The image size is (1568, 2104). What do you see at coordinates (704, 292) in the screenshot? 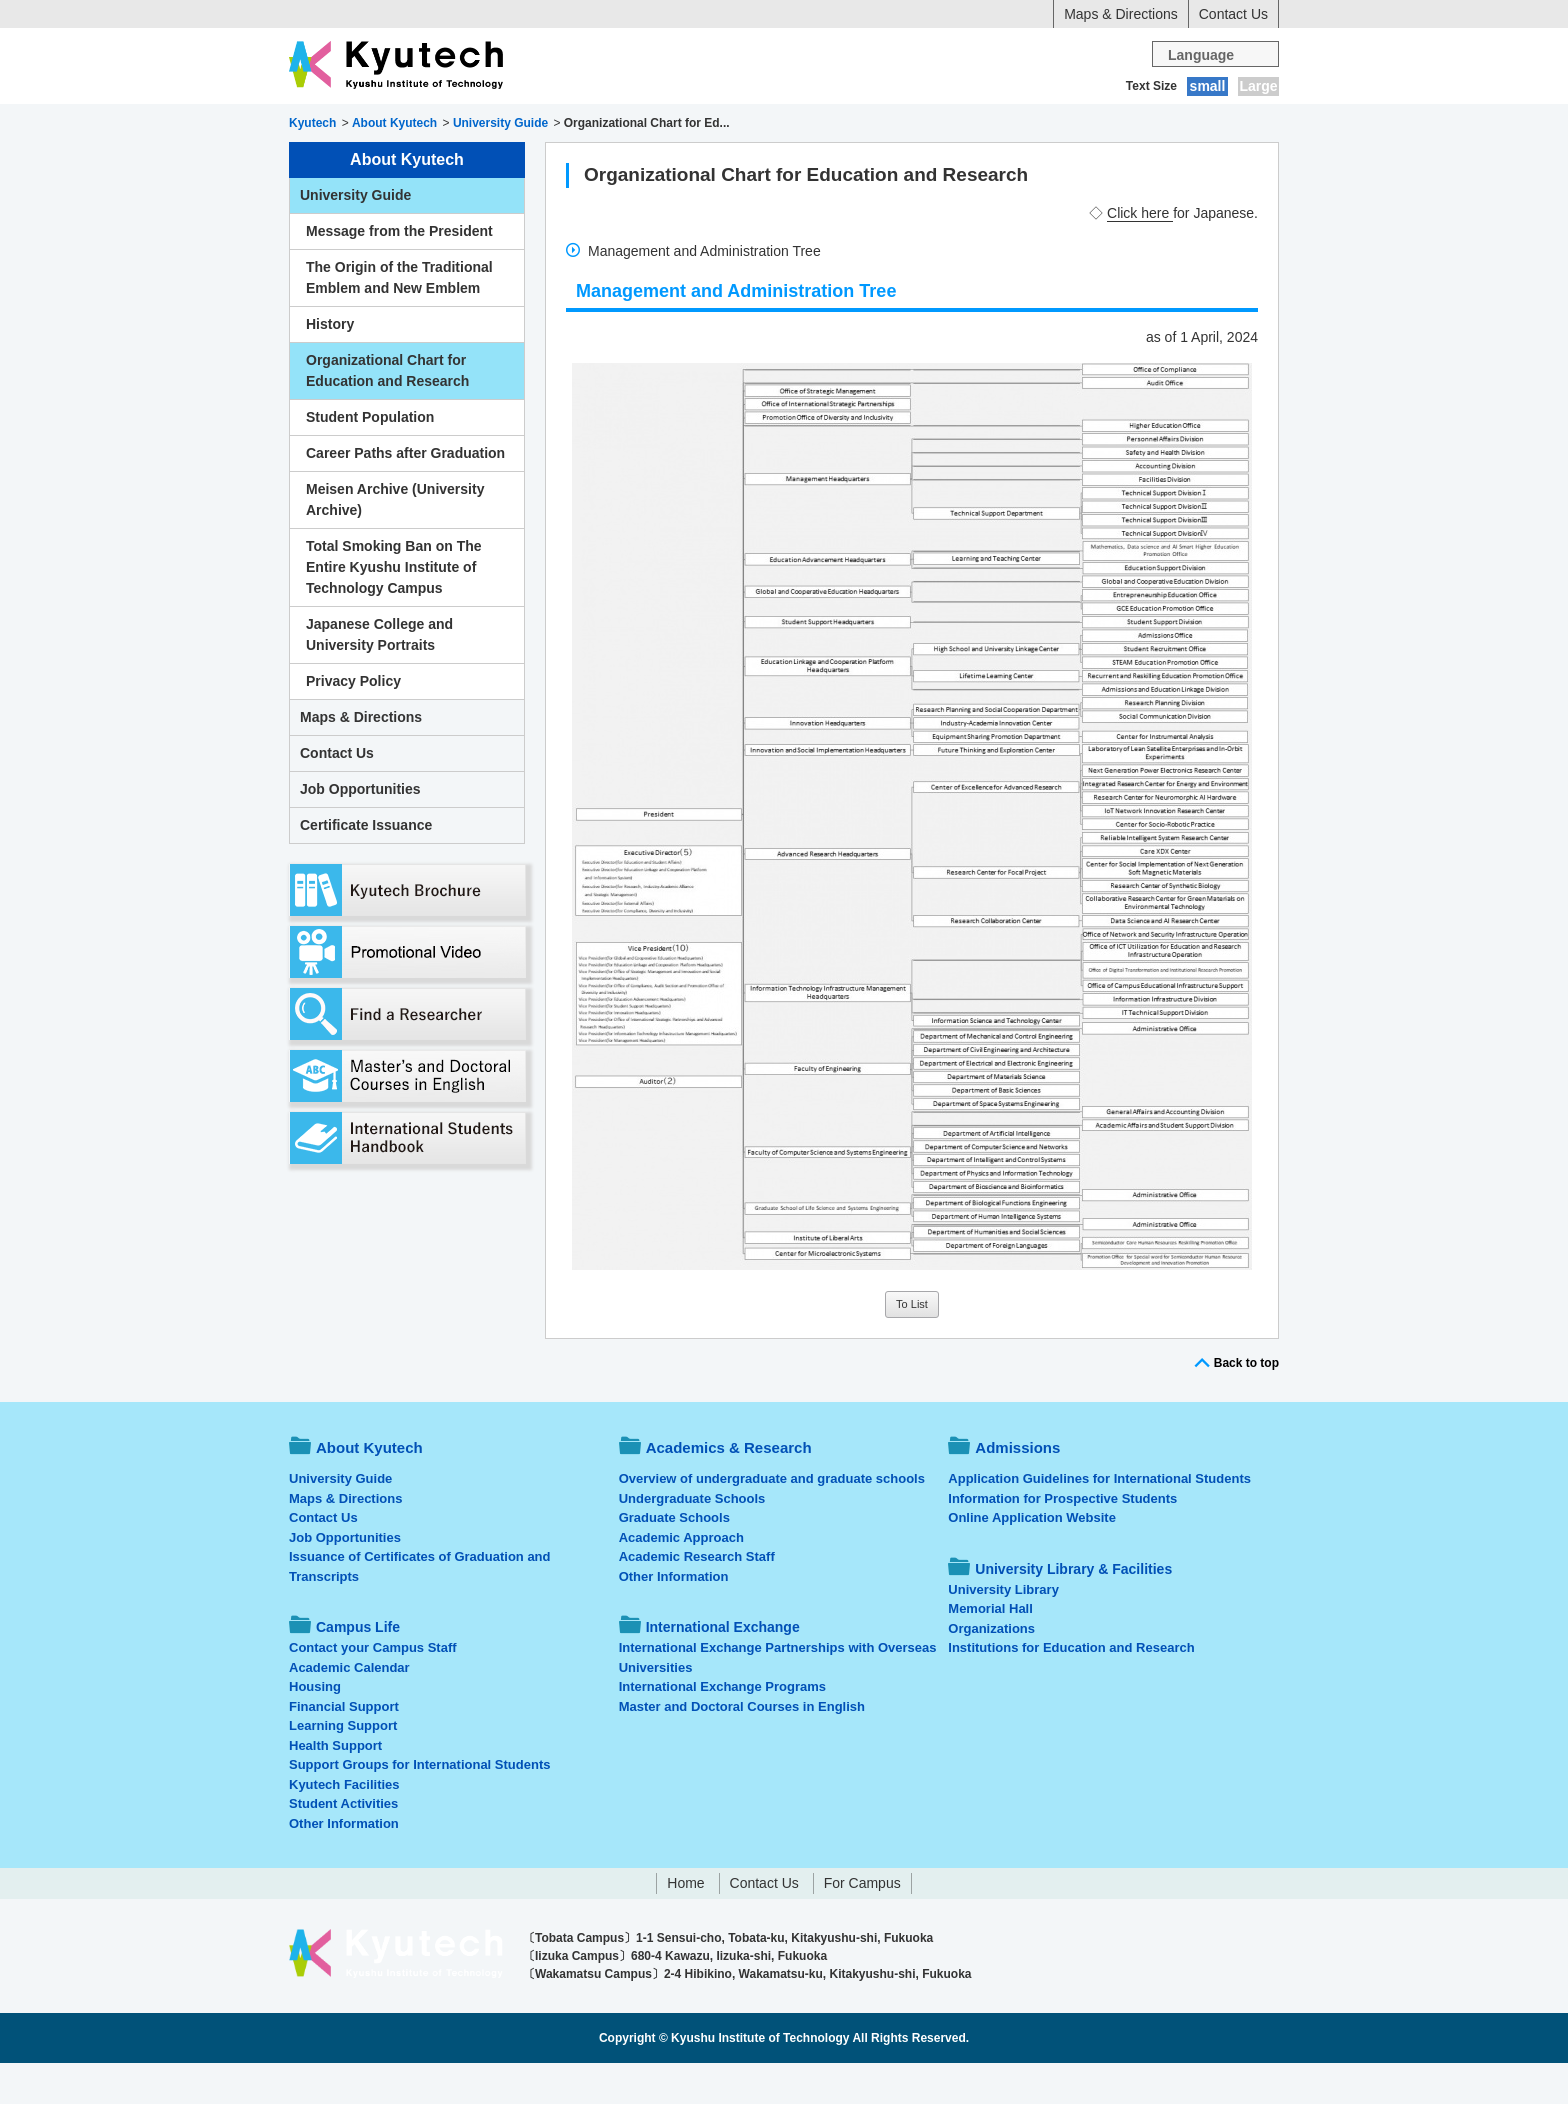
I see `Management and Administration Tree` at bounding box center [704, 292].